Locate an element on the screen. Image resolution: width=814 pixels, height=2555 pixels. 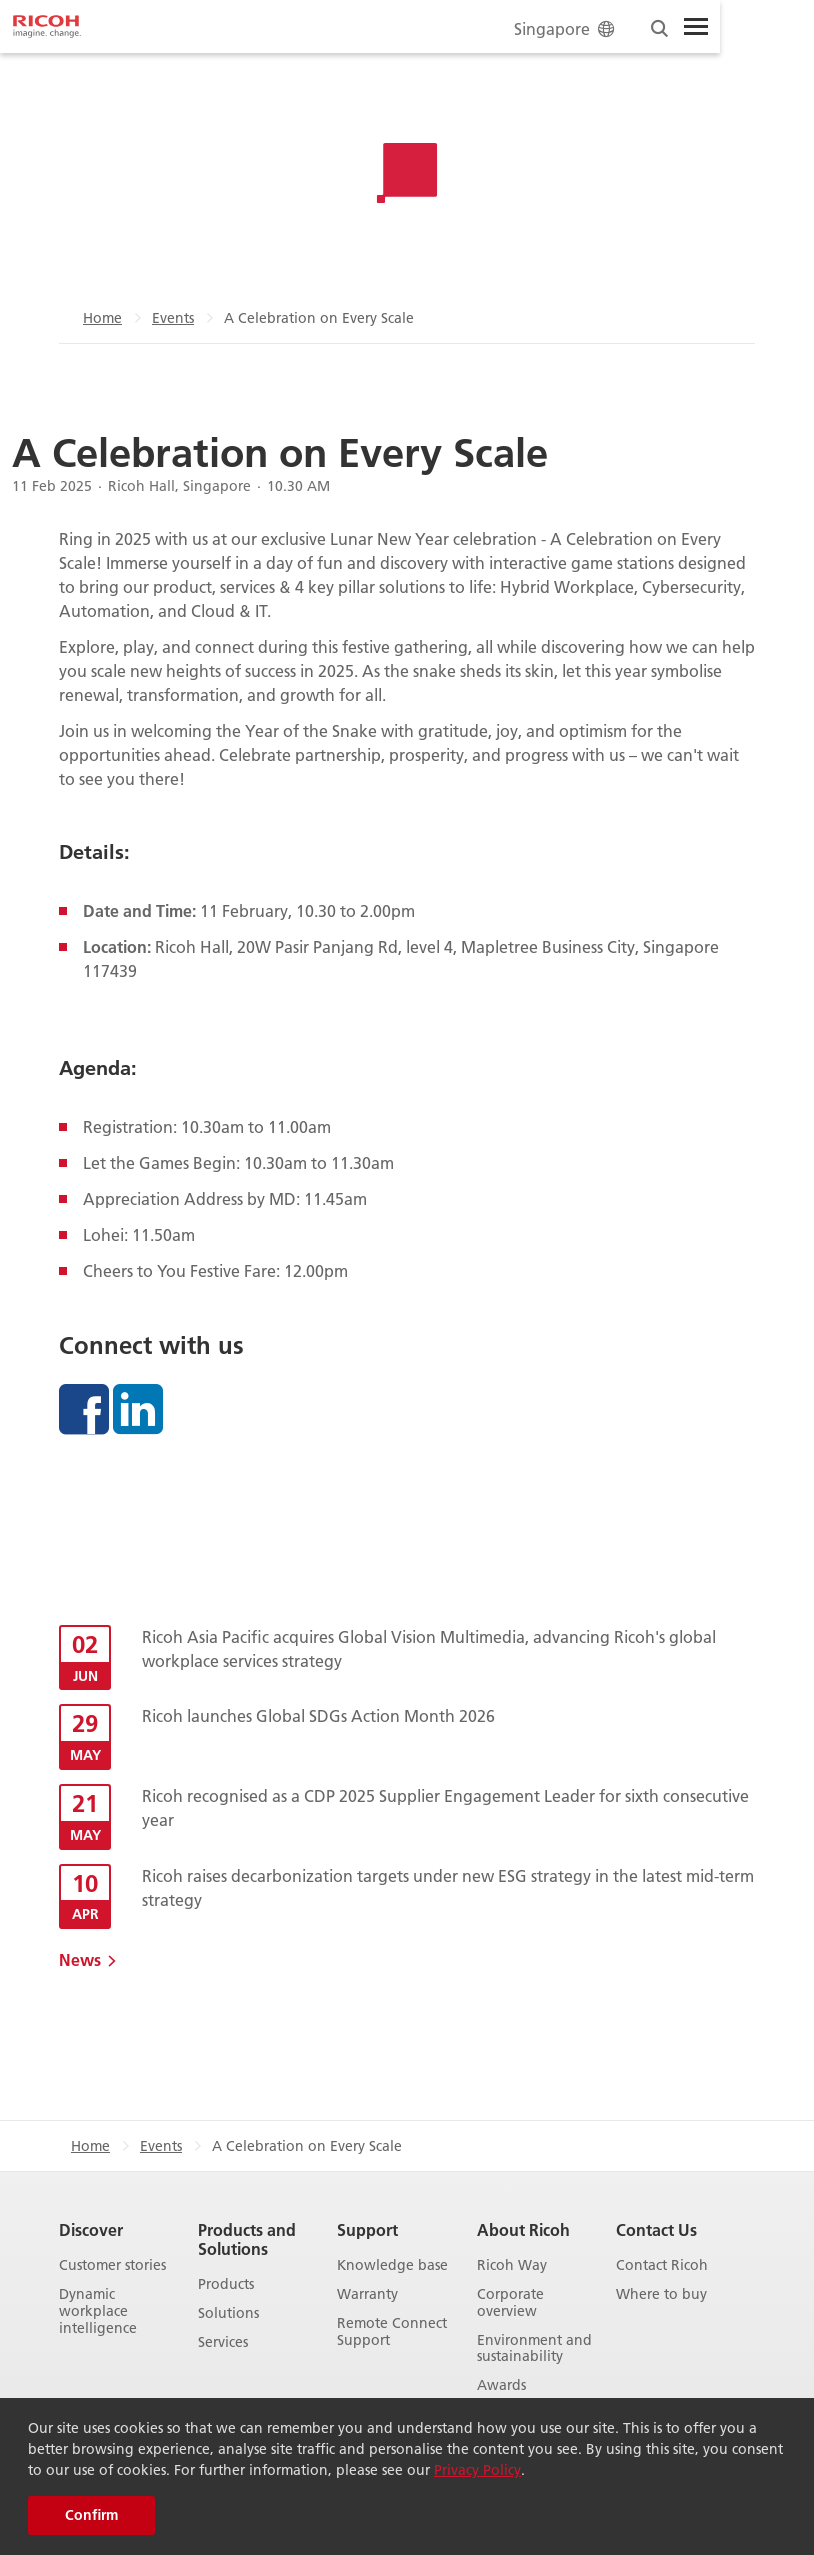
Contact Ricoh is located at coordinates (662, 2265).